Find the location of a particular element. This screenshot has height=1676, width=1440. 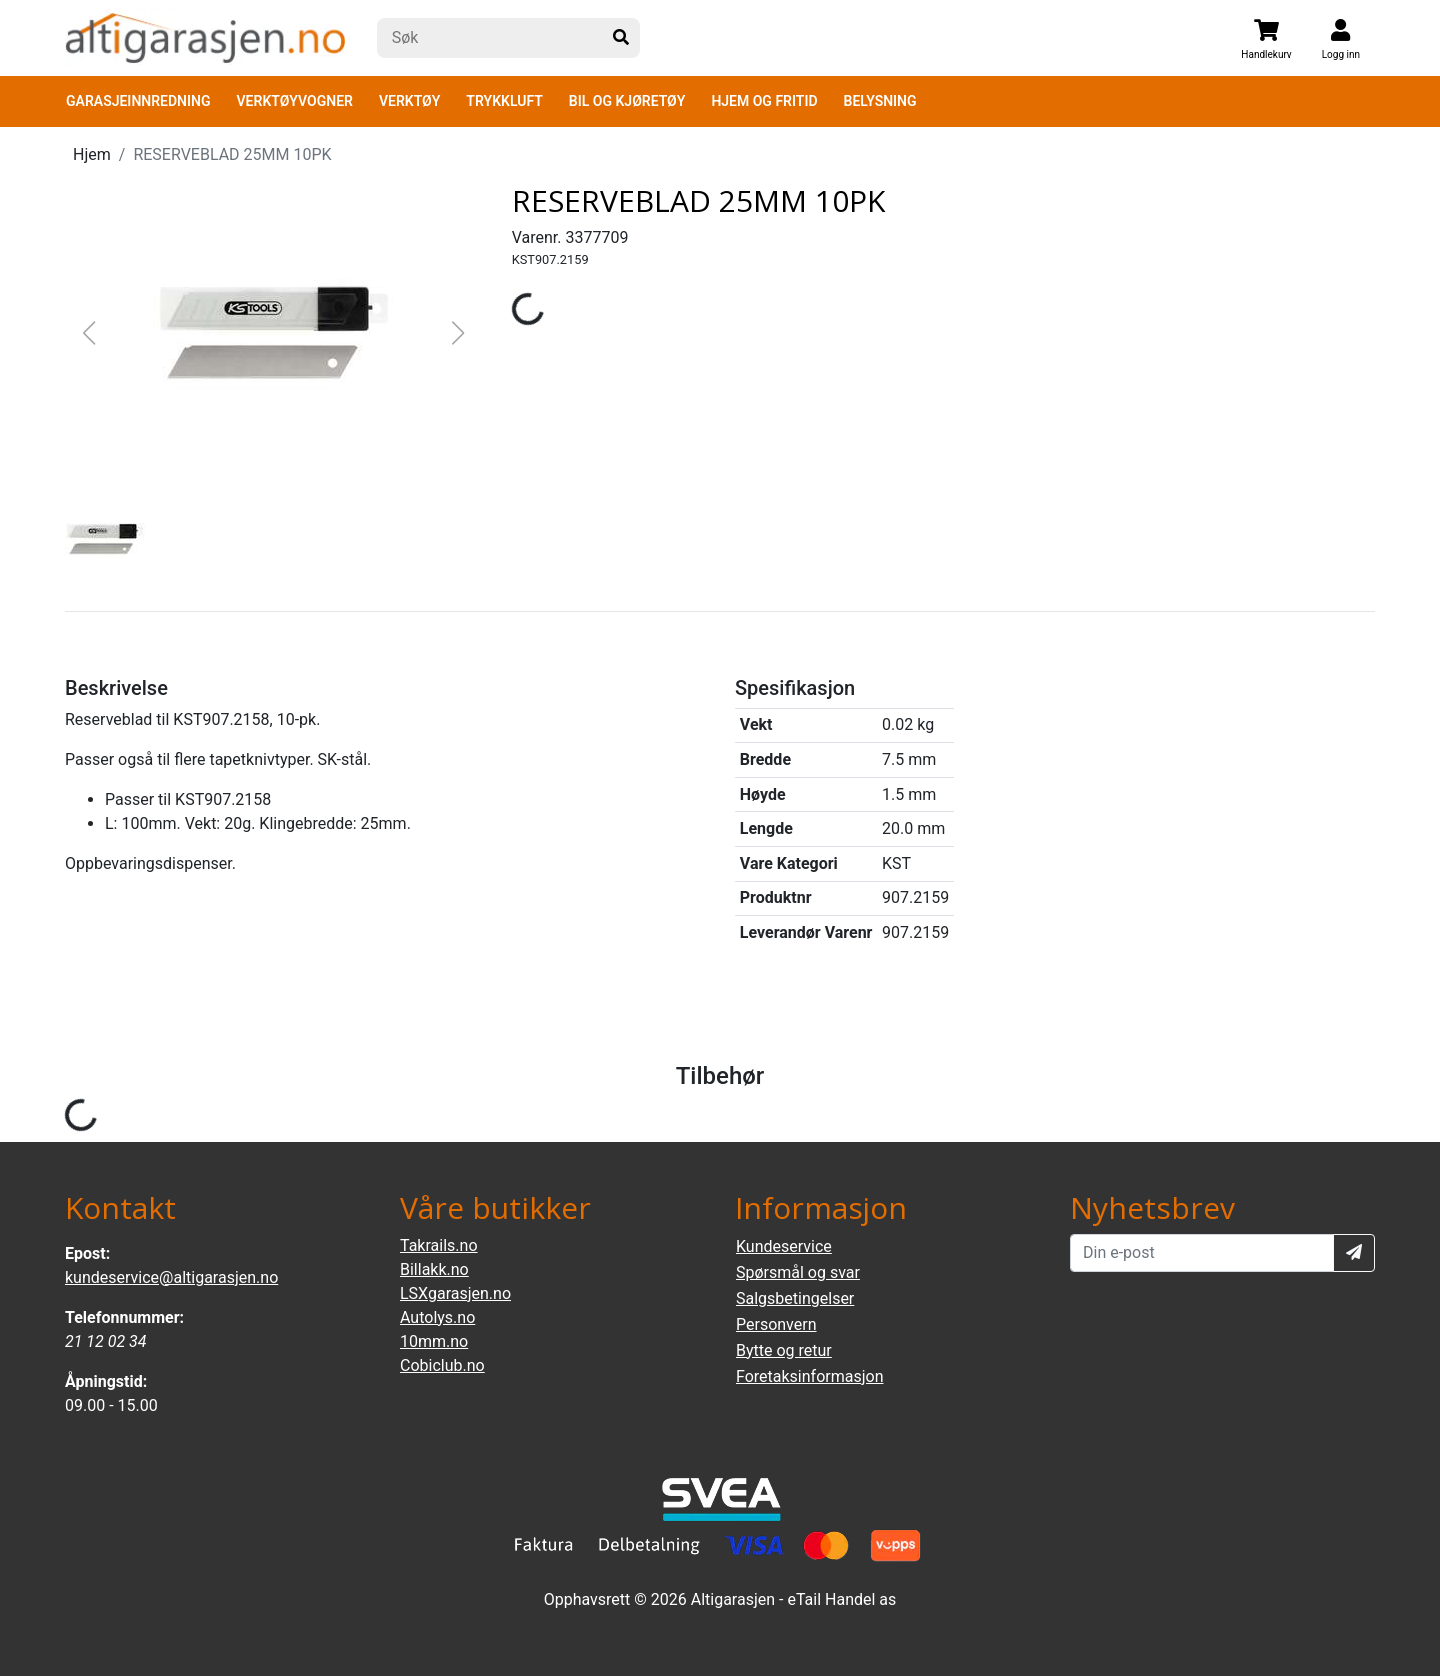

Personvern is located at coordinates (776, 1324).